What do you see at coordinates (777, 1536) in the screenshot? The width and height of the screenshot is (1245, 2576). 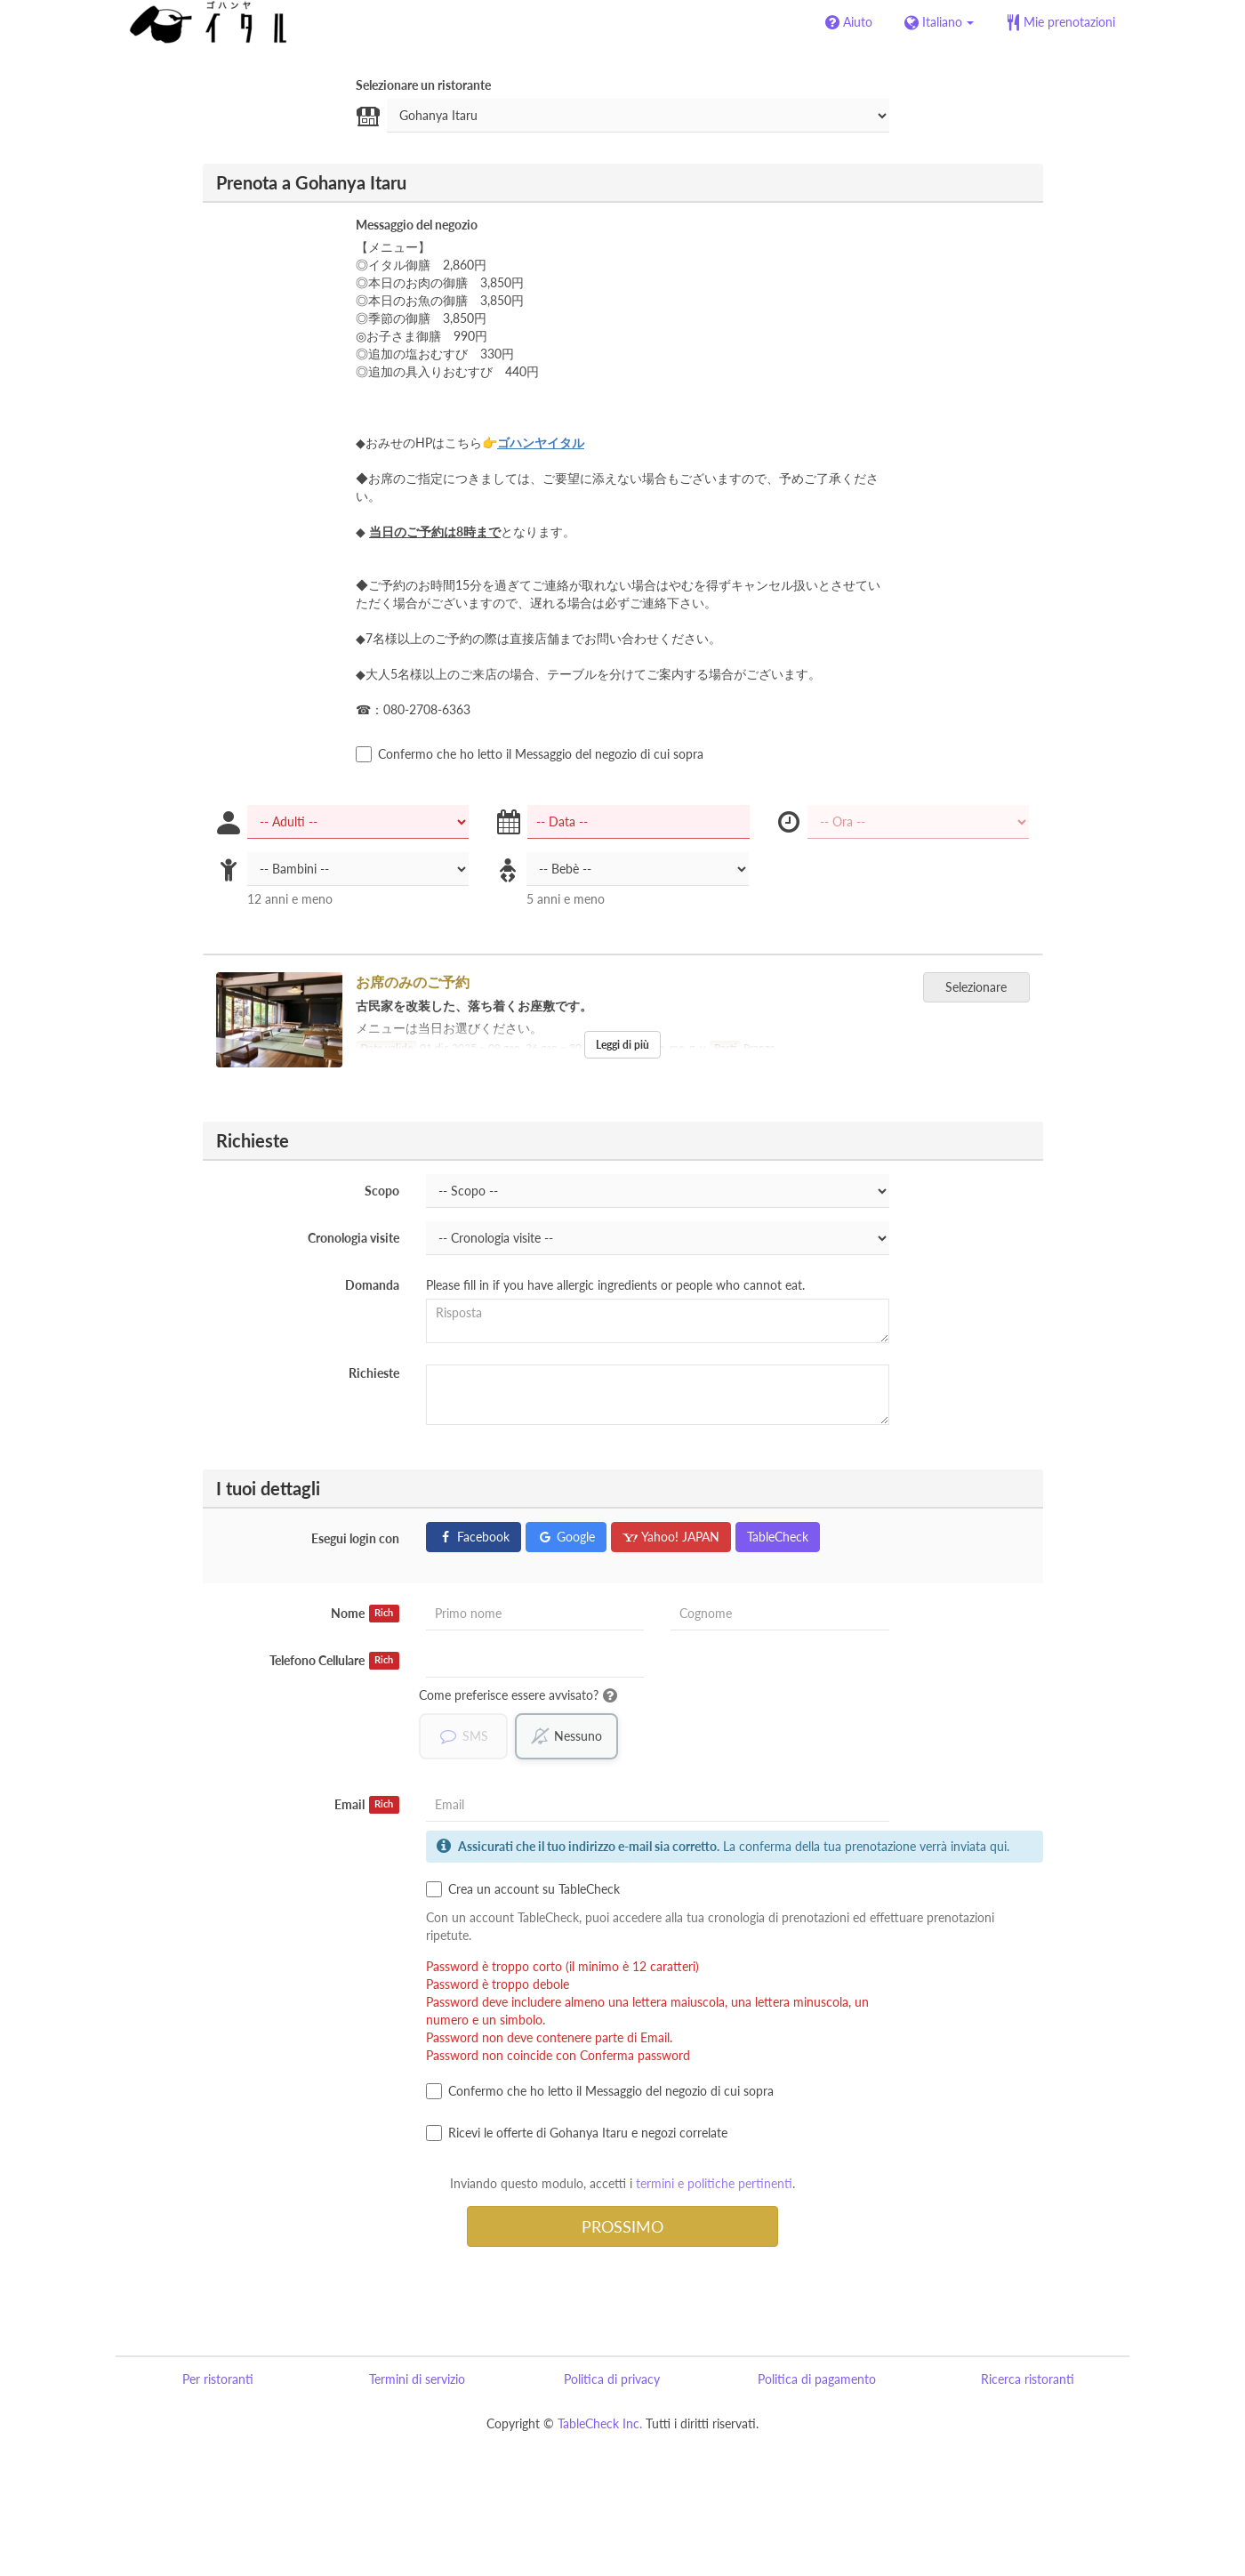 I see `TableCheck` at bounding box center [777, 1536].